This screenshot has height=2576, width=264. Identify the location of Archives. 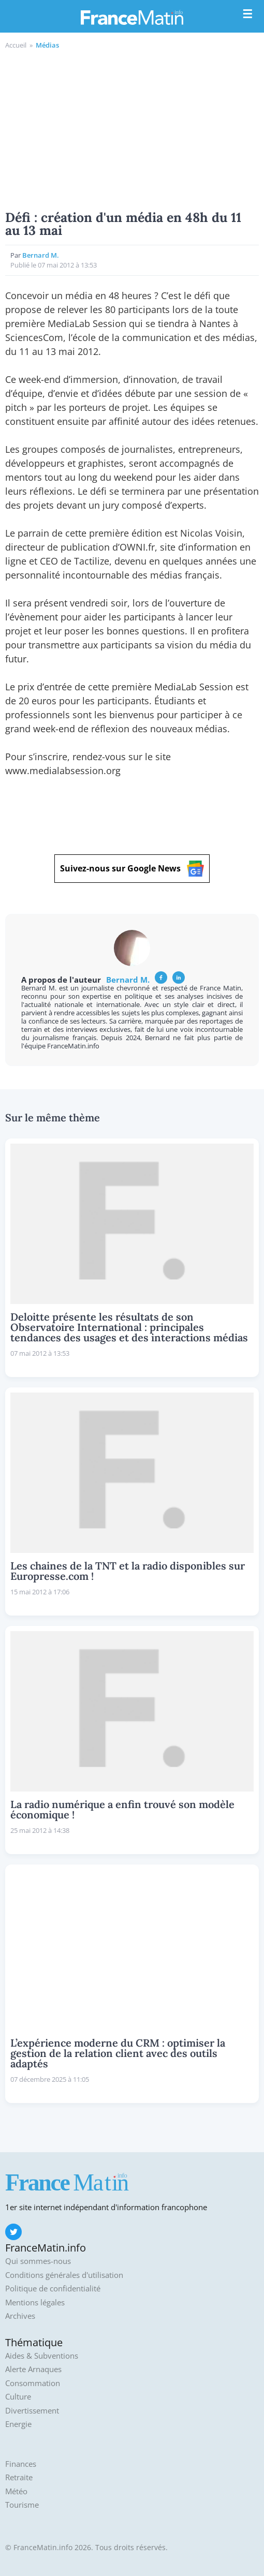
(20, 2316).